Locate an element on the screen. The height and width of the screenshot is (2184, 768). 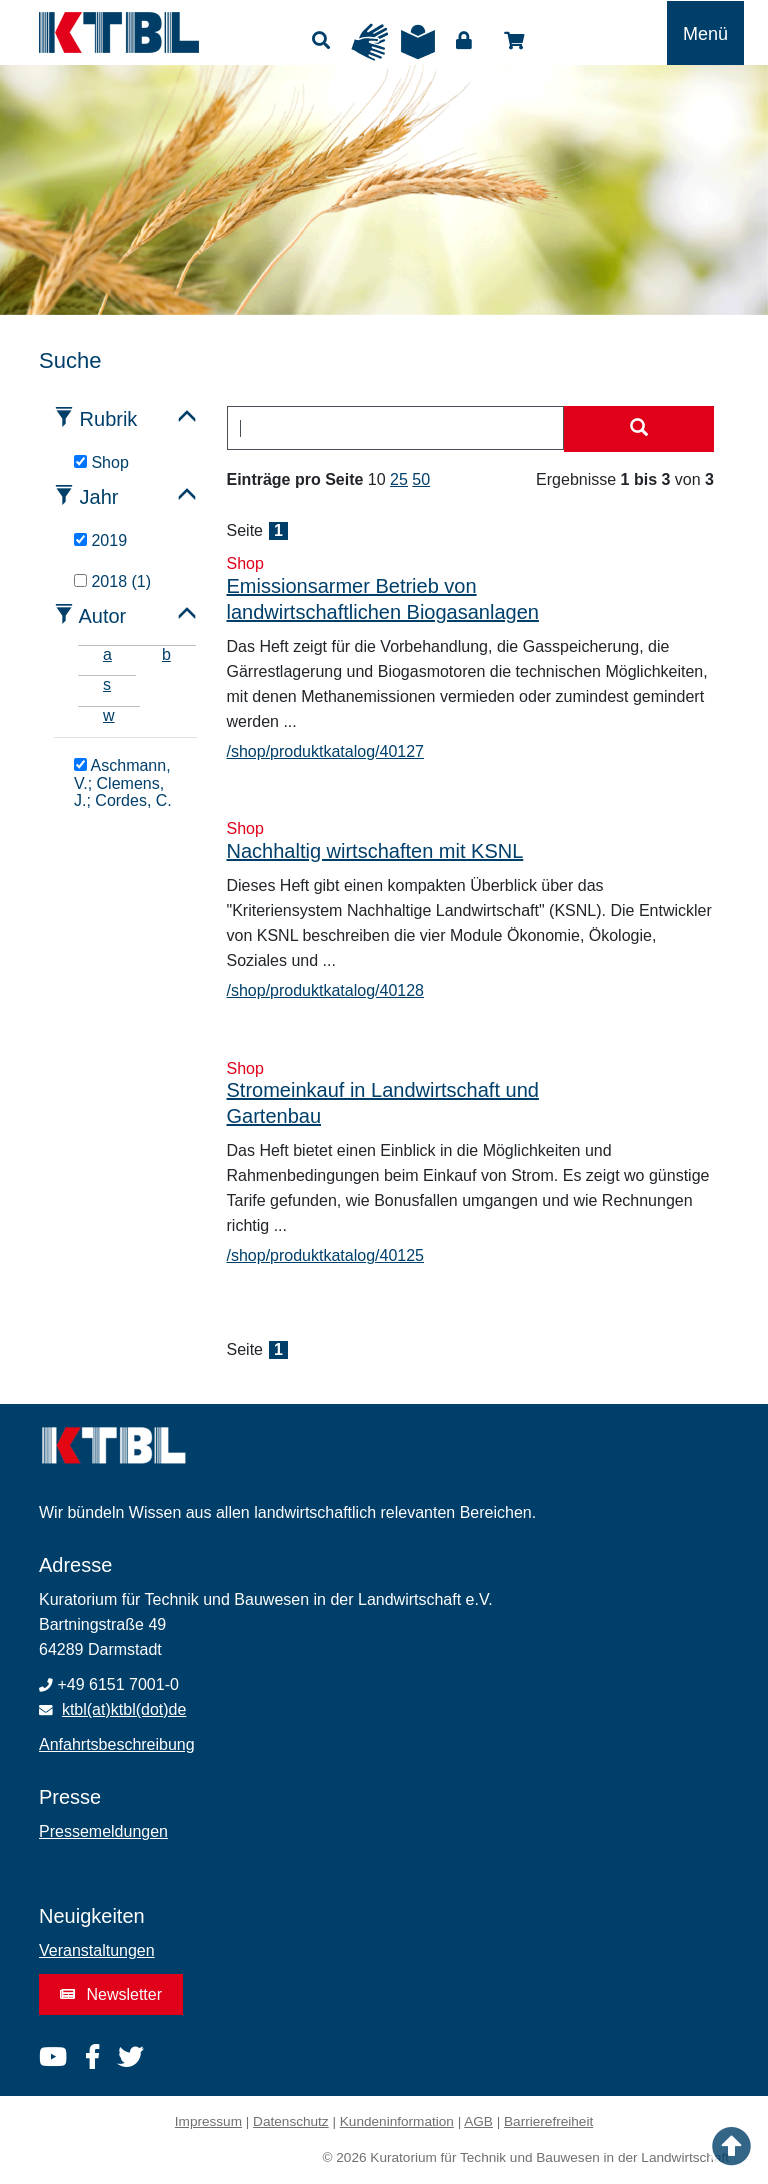
Anfahrtsbeschreibung is located at coordinates (117, 1744).